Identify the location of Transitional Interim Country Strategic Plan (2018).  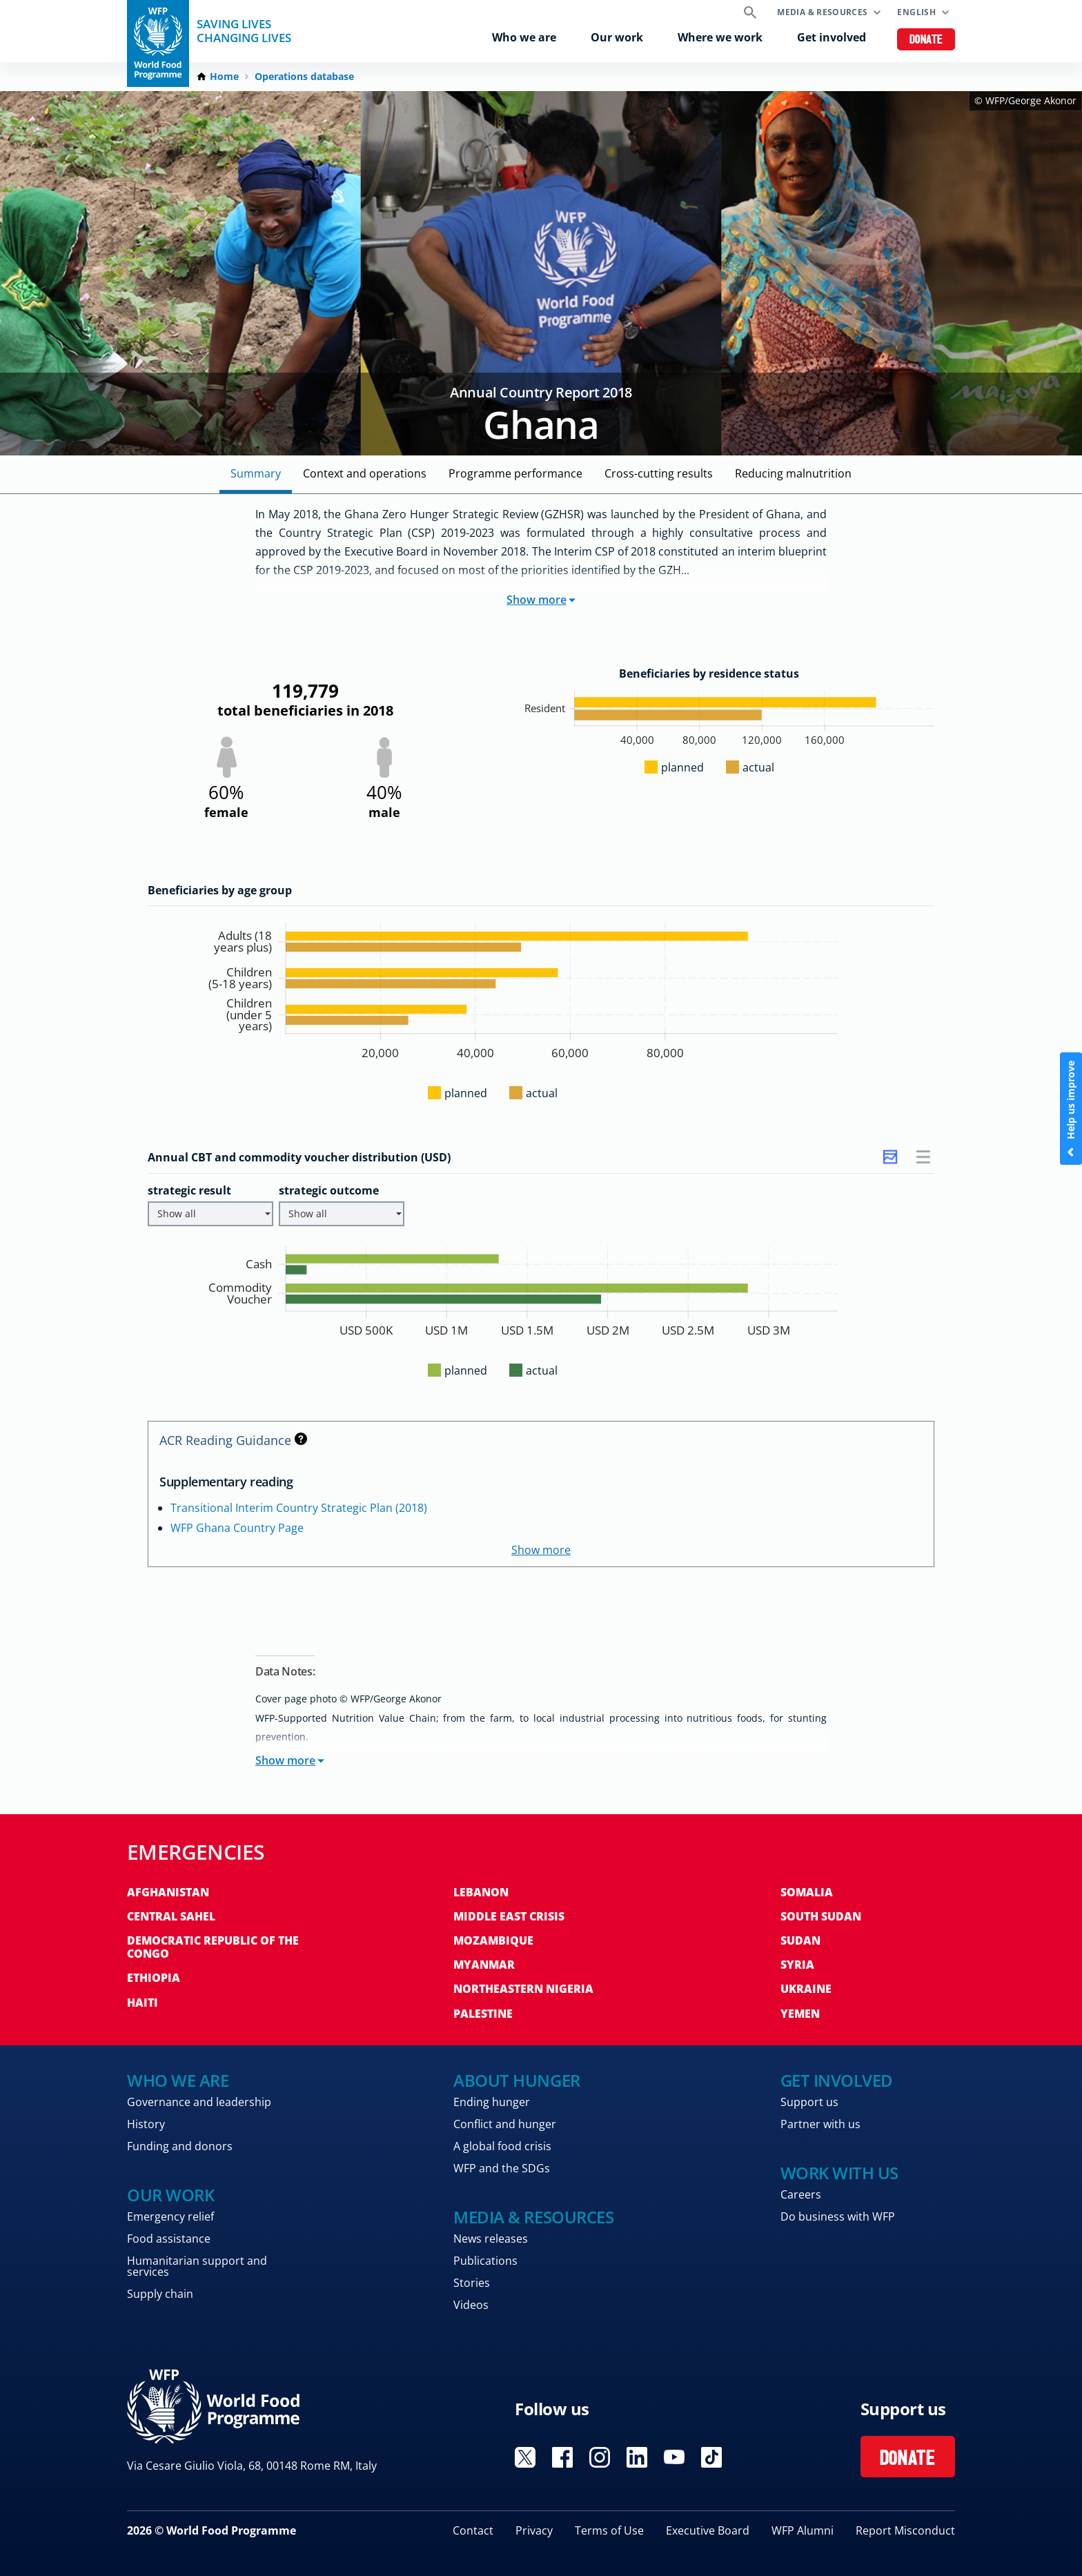
(298, 1507).